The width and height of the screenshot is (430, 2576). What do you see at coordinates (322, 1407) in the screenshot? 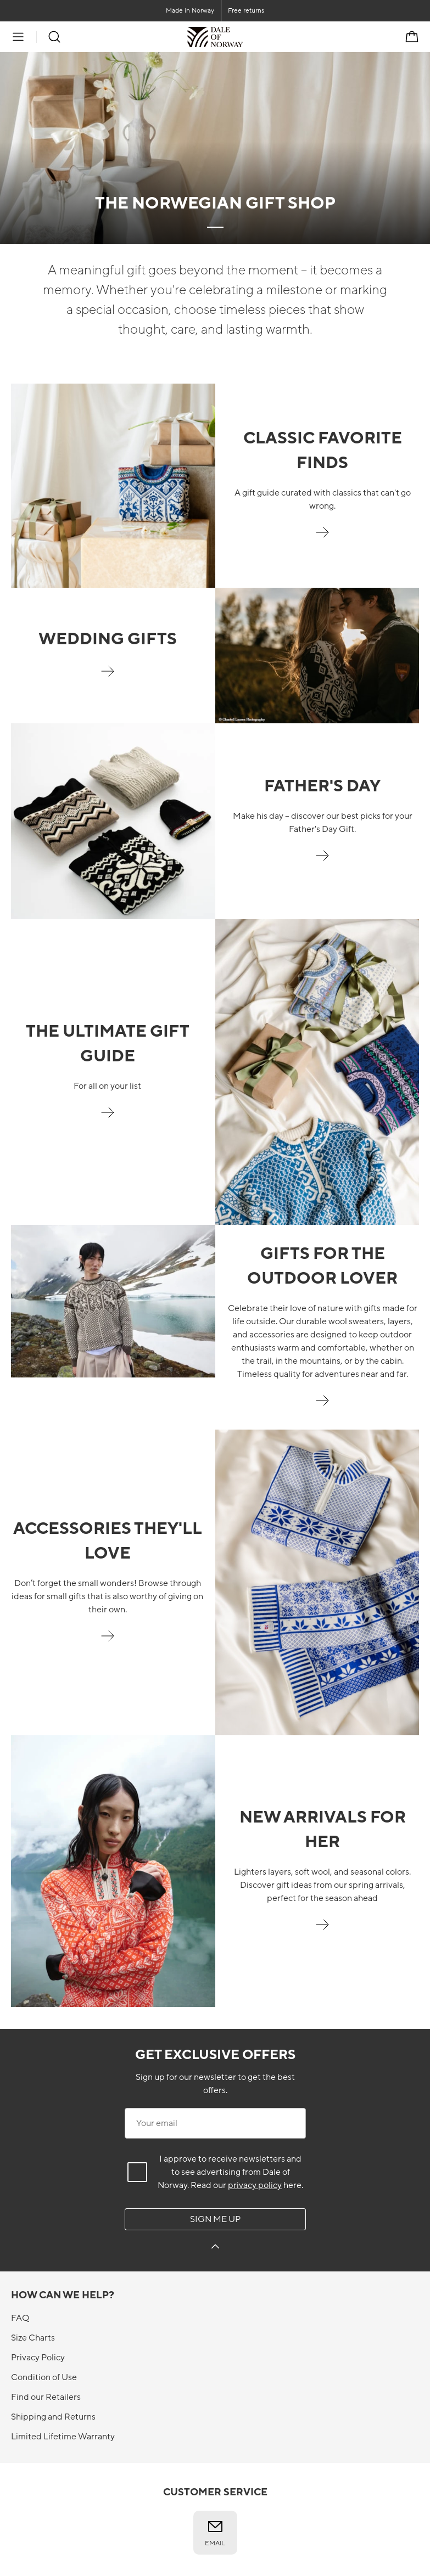
I see `[Outdoor enthusiast]` at bounding box center [322, 1407].